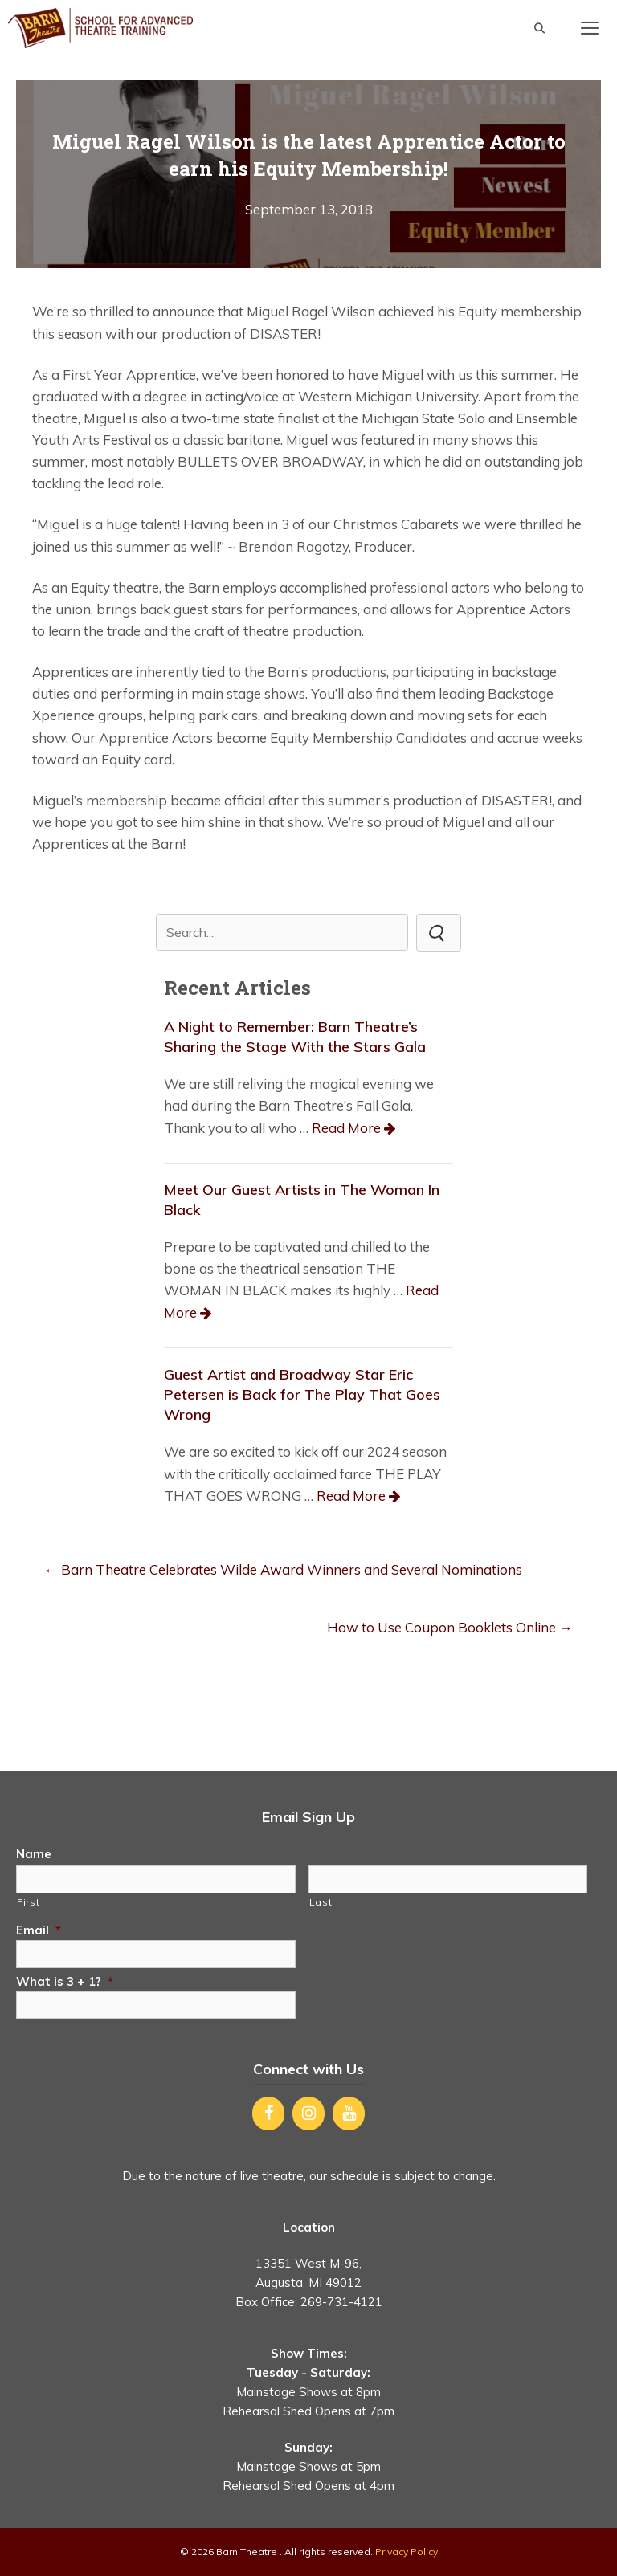  I want to click on [Instagram], so click(308, 2113).